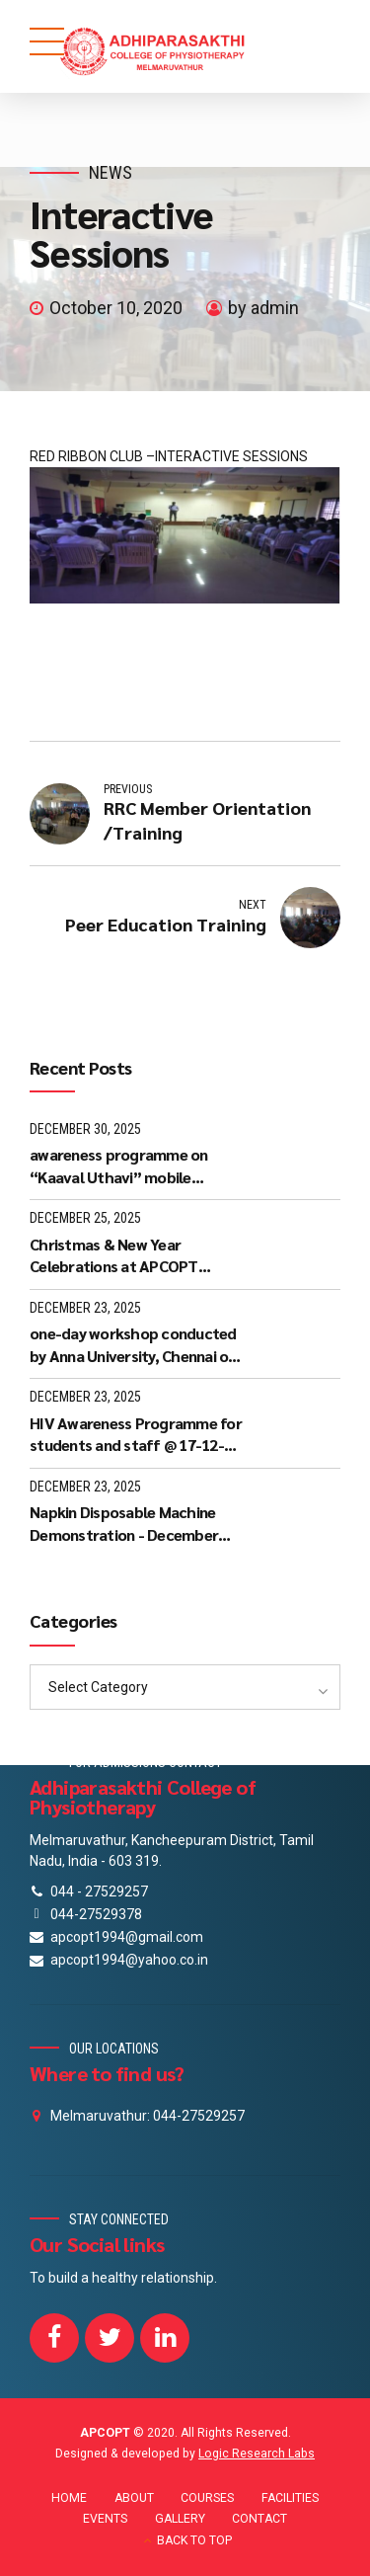  Describe the element at coordinates (136, 1434) in the screenshot. I see `HIV Awareness Programme for students and staff @ 17-12-2025` at that location.